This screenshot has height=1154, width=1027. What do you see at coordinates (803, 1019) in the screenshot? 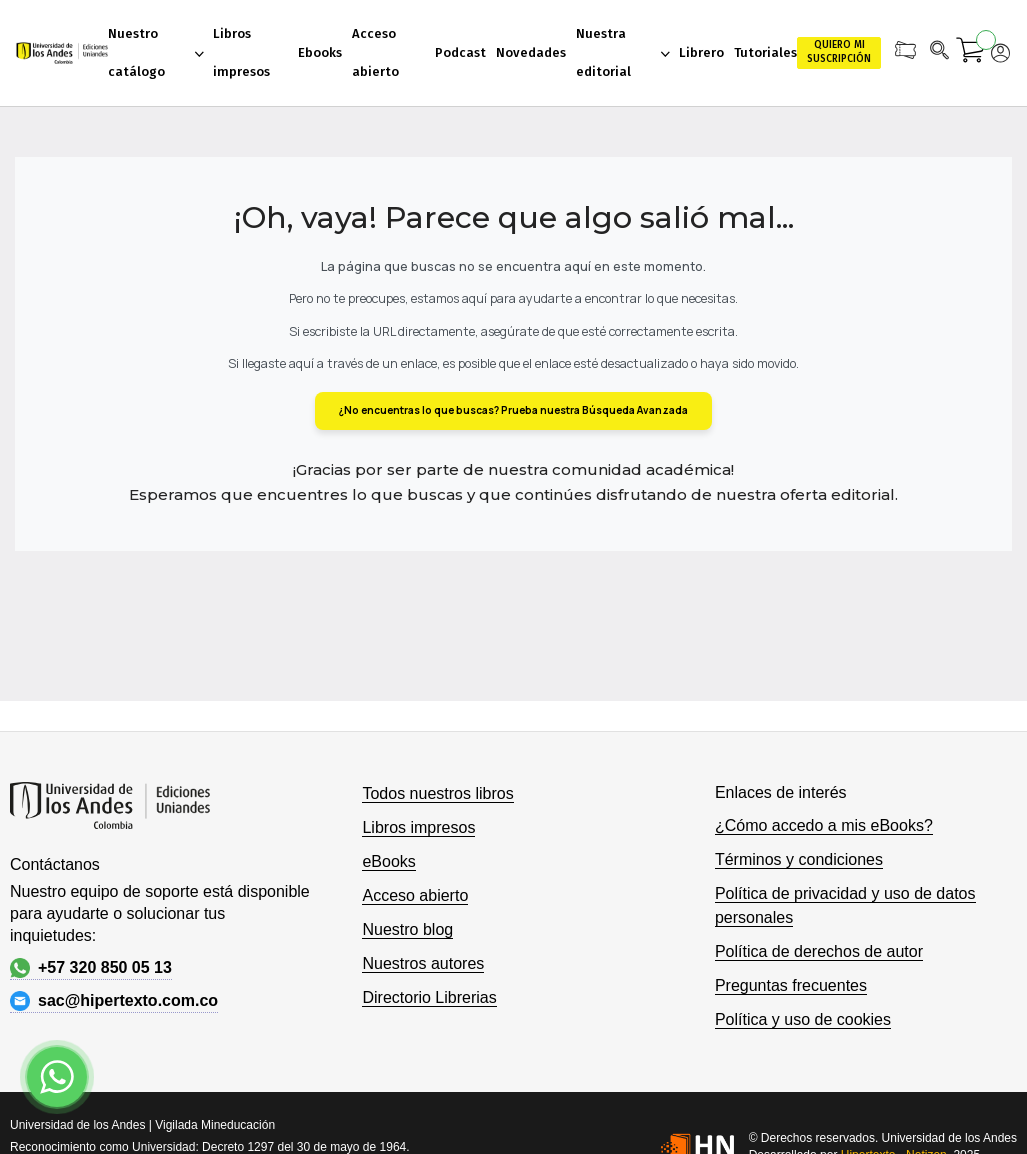
I see `Política y uso de cookies` at bounding box center [803, 1019].